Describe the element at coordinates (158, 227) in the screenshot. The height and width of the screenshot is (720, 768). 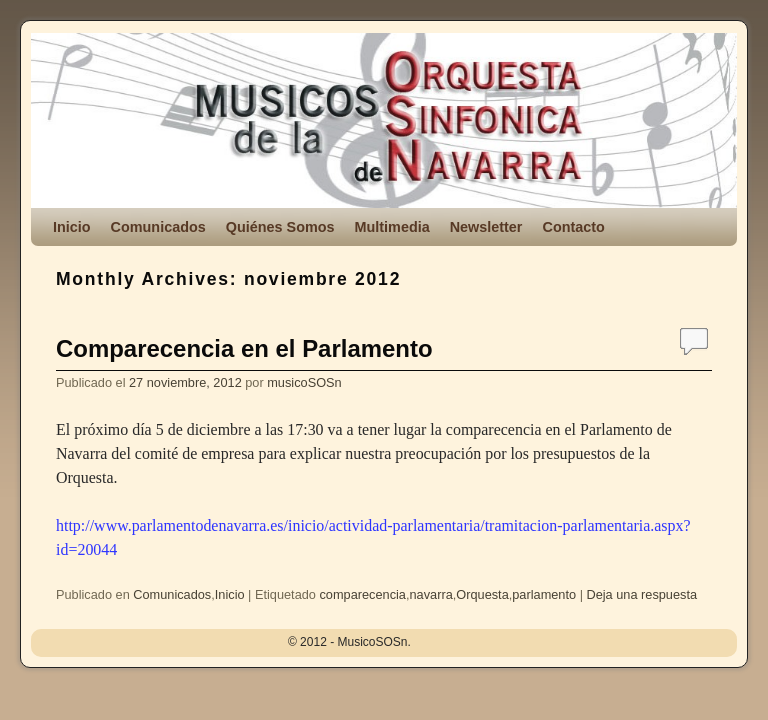
I see `Comunicados` at that location.